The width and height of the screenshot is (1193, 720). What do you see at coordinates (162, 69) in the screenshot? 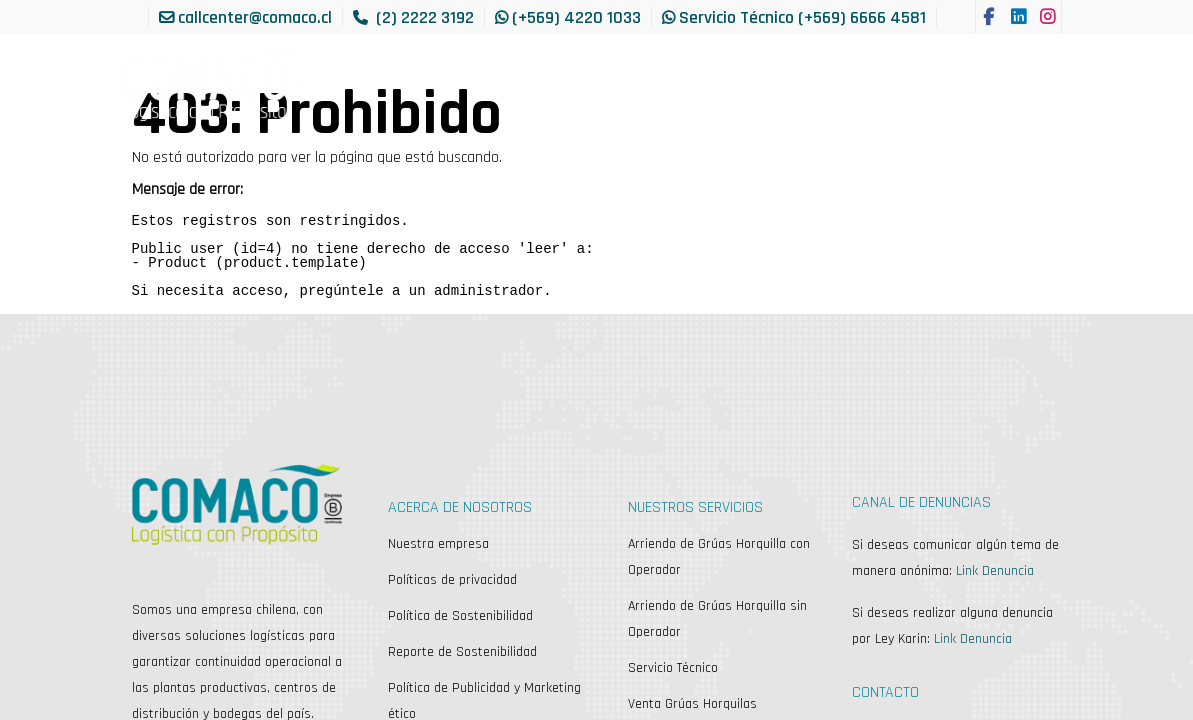
I see `[menuitem]` at bounding box center [162, 69].